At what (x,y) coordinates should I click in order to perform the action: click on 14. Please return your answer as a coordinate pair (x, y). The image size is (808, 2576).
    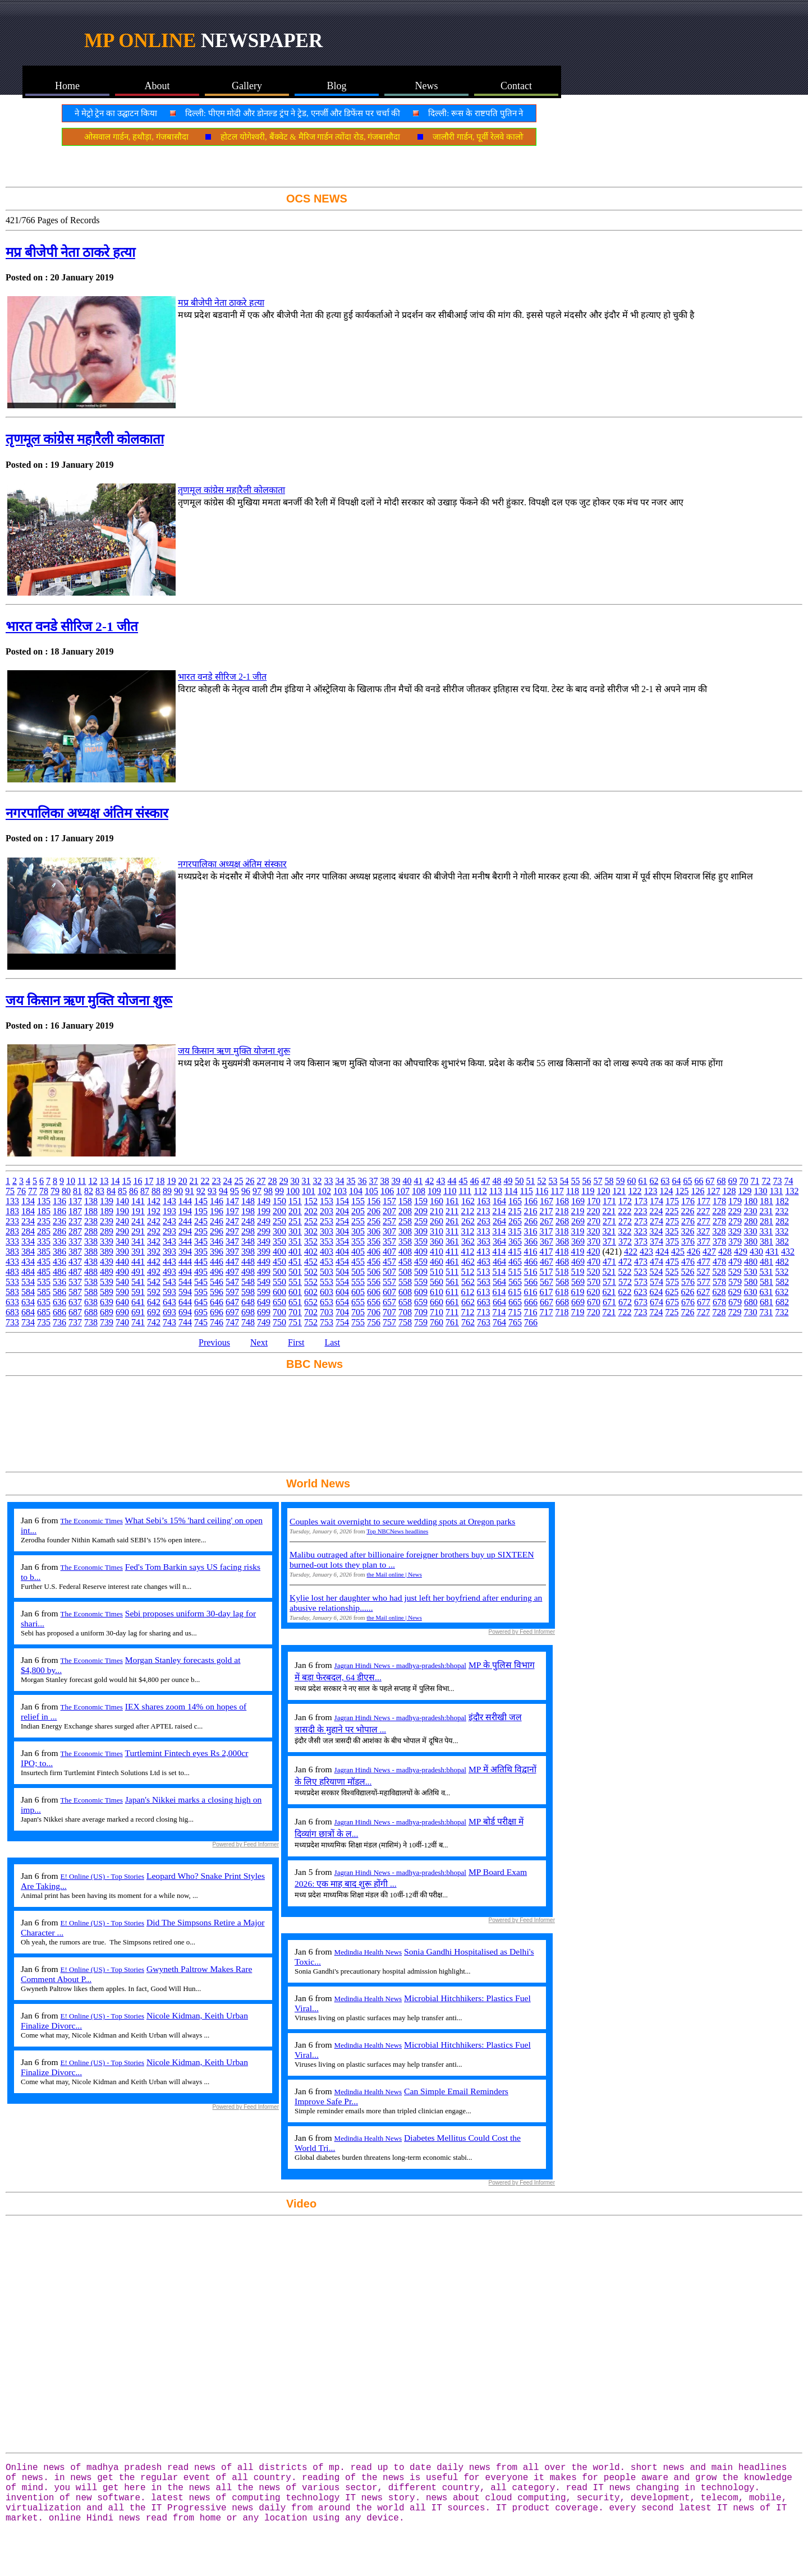
    Looking at the image, I should click on (115, 1181).